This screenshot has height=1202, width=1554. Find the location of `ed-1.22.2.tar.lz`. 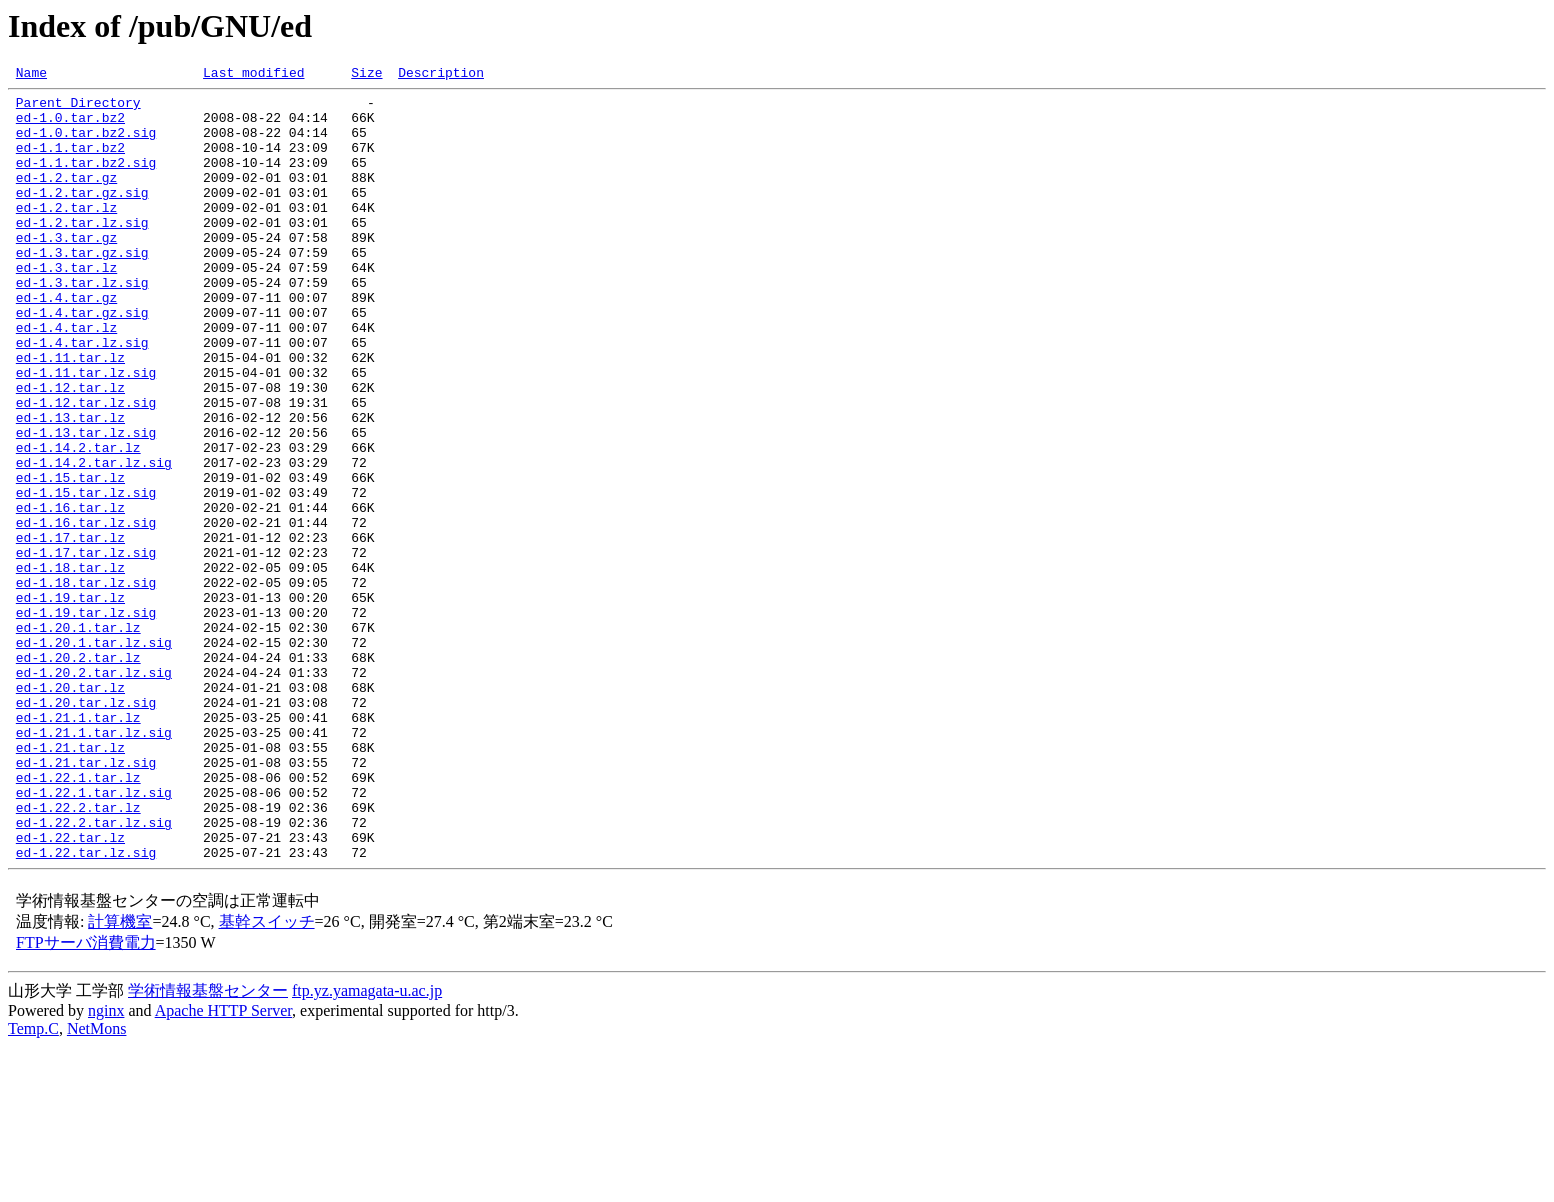

ed-1.22.2.tar.lz is located at coordinates (78, 954).